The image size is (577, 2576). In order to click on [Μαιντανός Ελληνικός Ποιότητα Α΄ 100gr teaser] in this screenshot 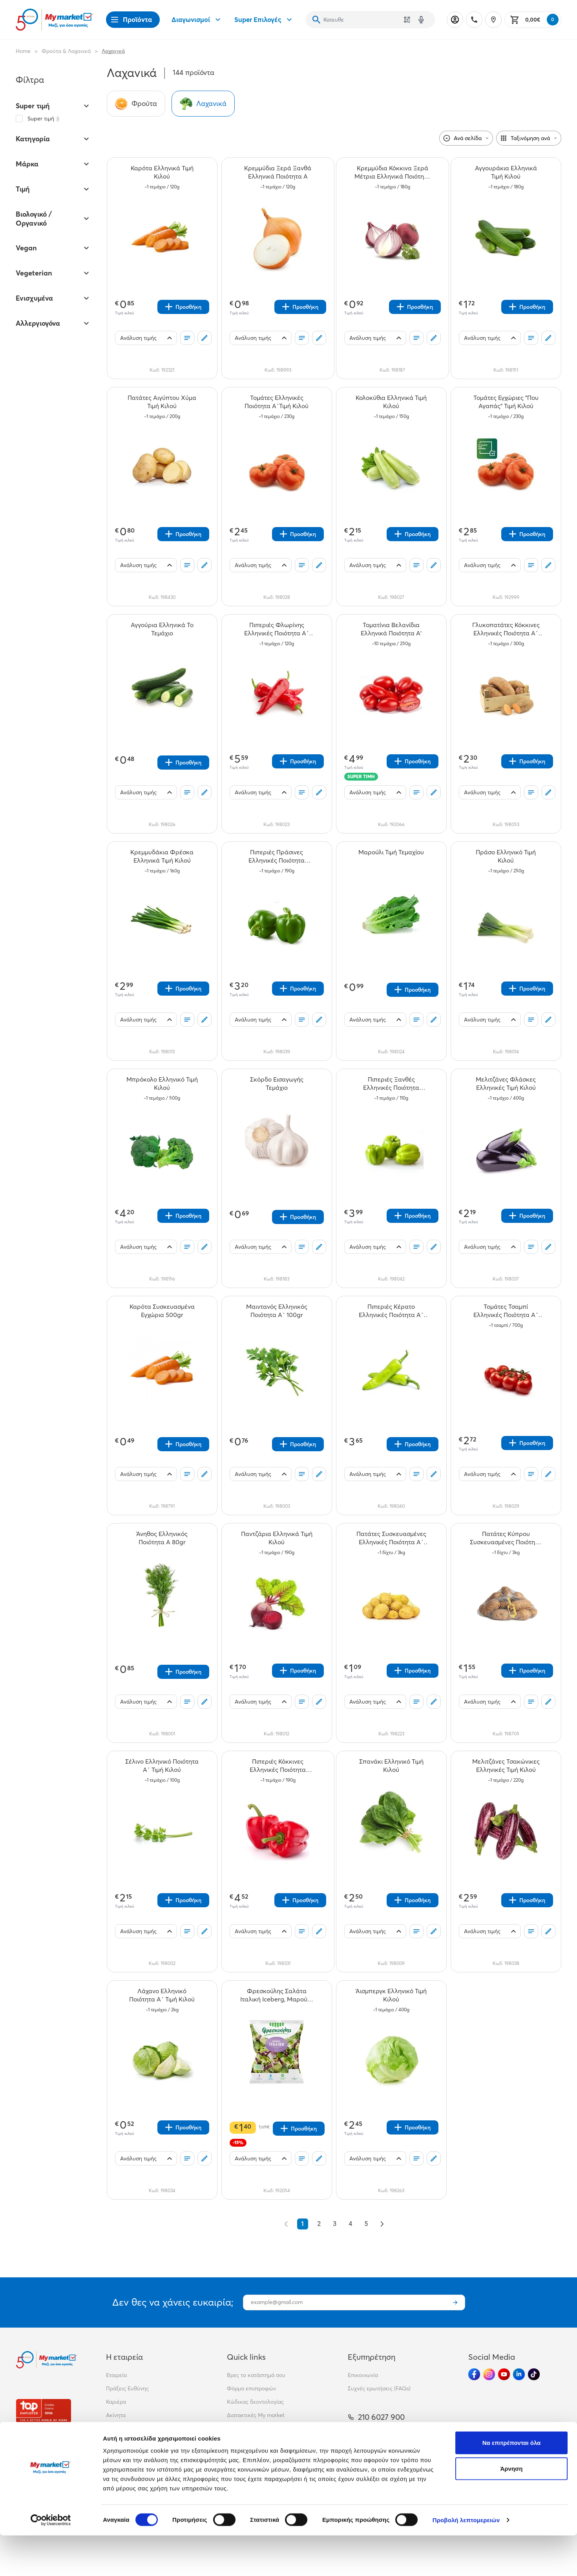, I will do `click(277, 1311)`.